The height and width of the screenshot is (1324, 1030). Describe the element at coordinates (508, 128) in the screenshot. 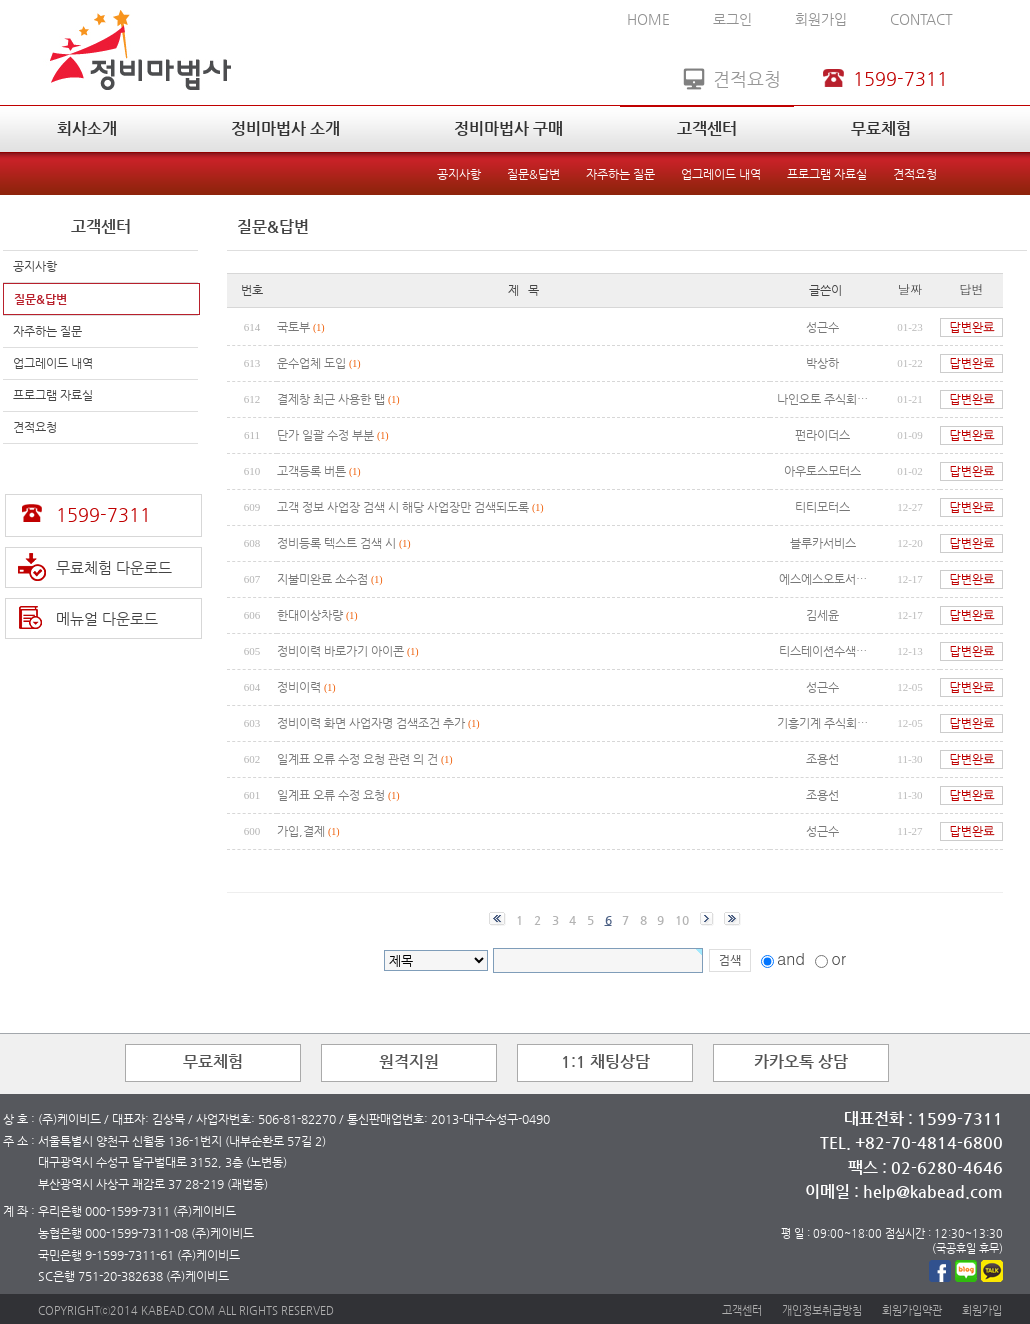

I see `정비마법사 구매` at that location.